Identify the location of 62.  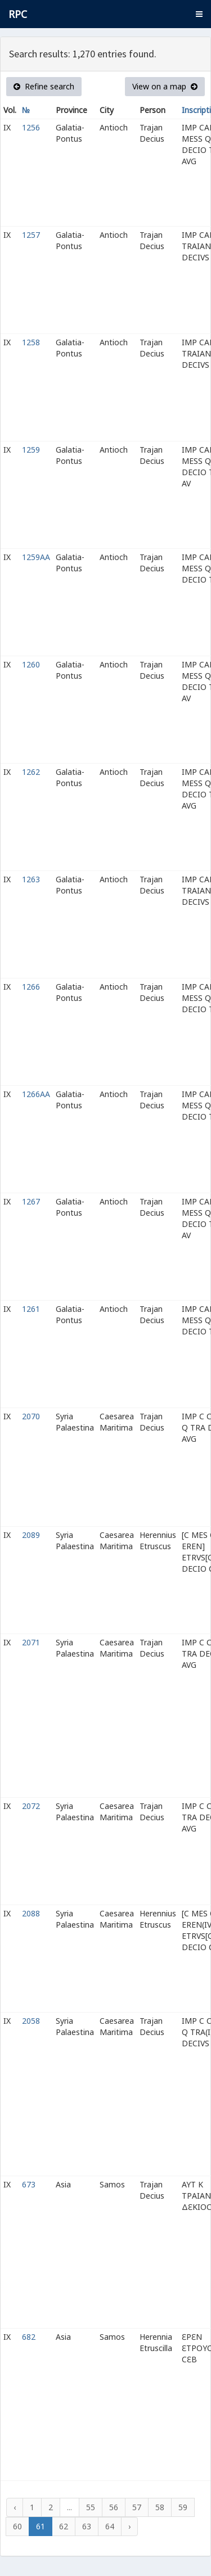
(63, 2526).